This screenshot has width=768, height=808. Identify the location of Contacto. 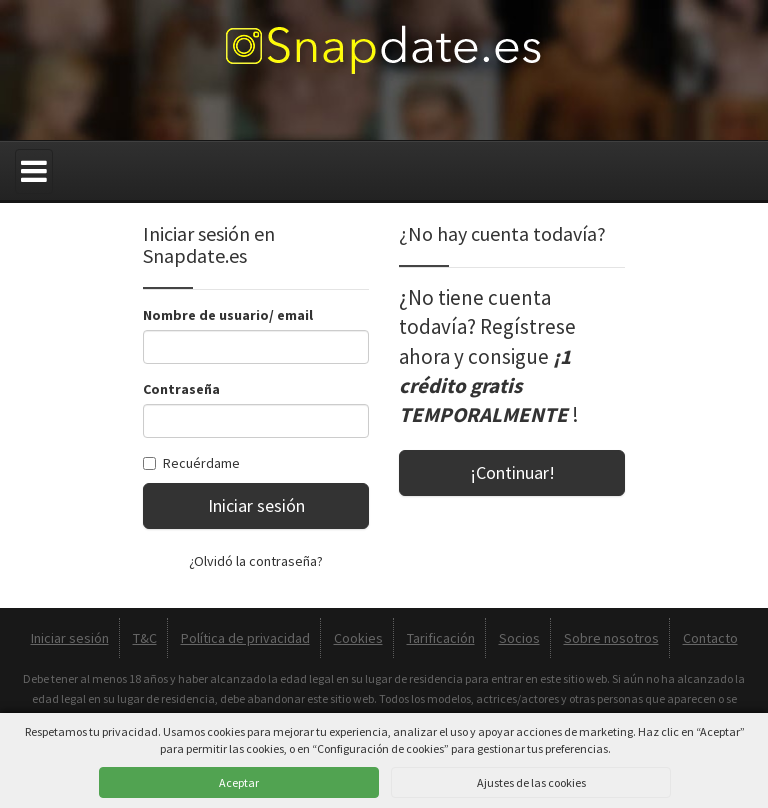
(710, 638).